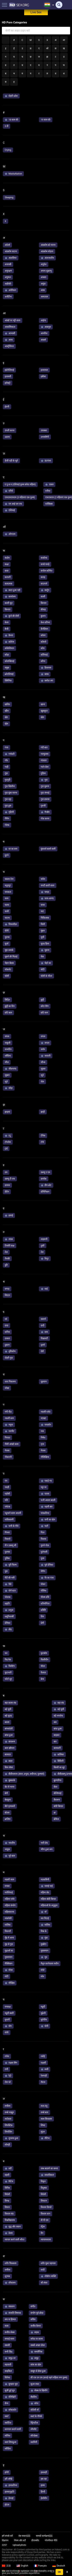  I want to click on वेश्या, so click(9, 2233).